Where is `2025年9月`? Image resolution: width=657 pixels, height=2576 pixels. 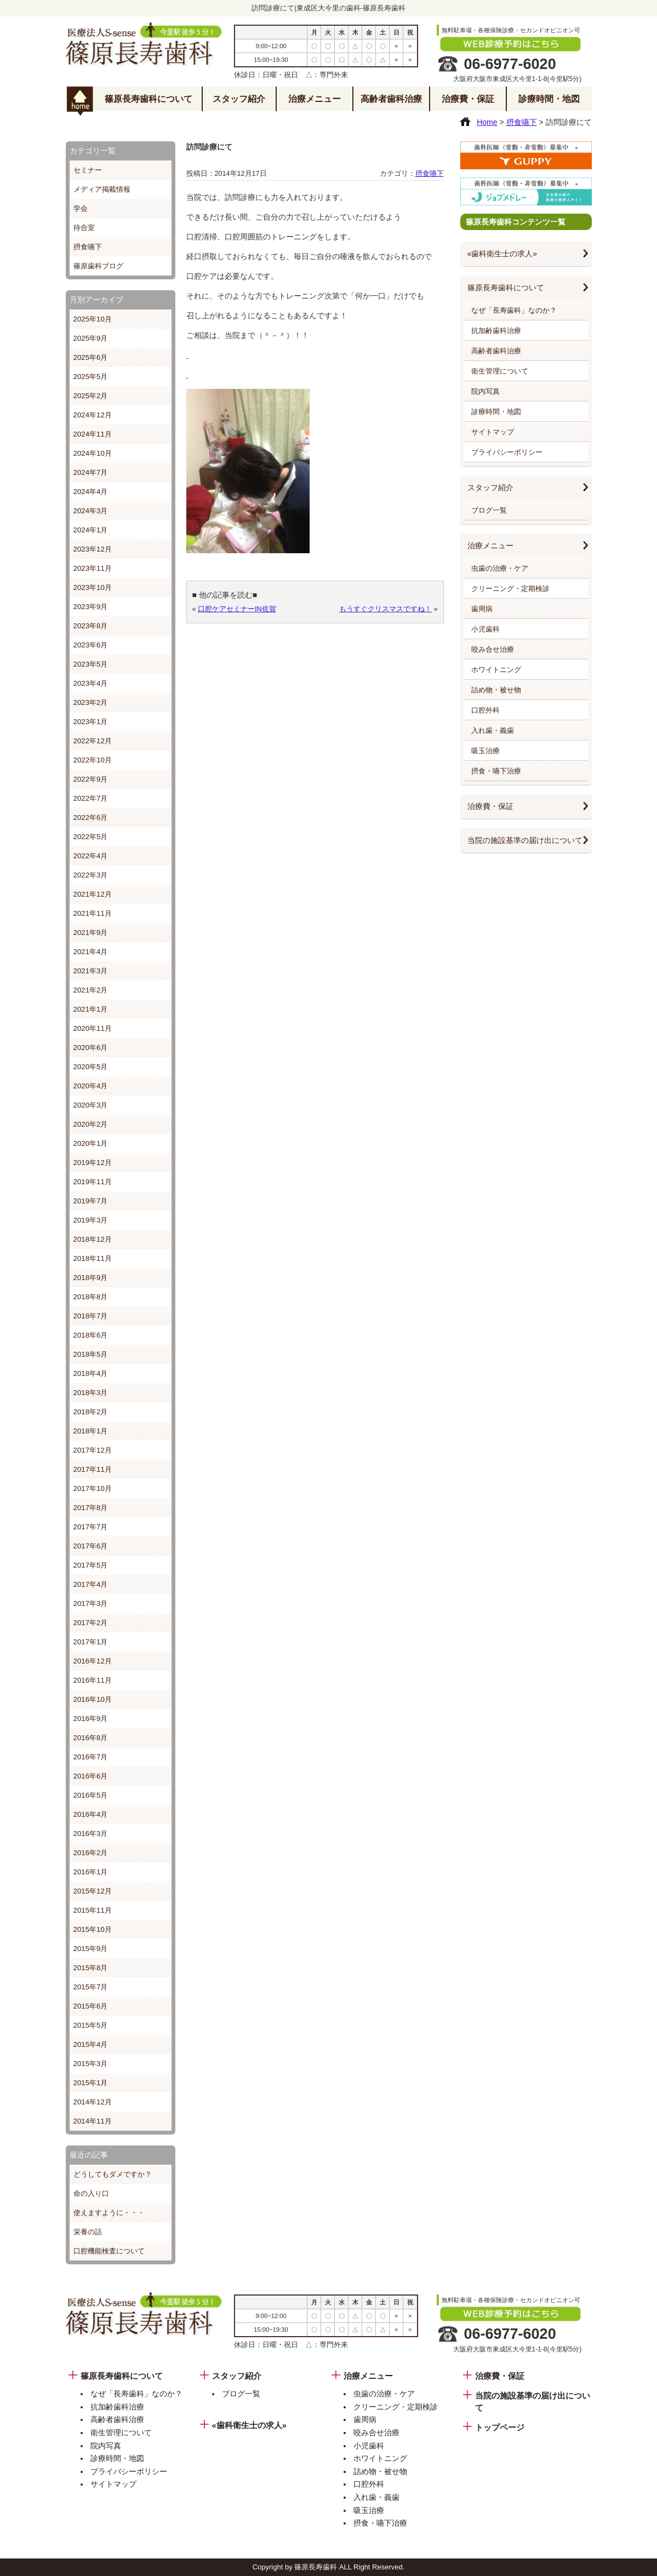 2025年9月 is located at coordinates (90, 338).